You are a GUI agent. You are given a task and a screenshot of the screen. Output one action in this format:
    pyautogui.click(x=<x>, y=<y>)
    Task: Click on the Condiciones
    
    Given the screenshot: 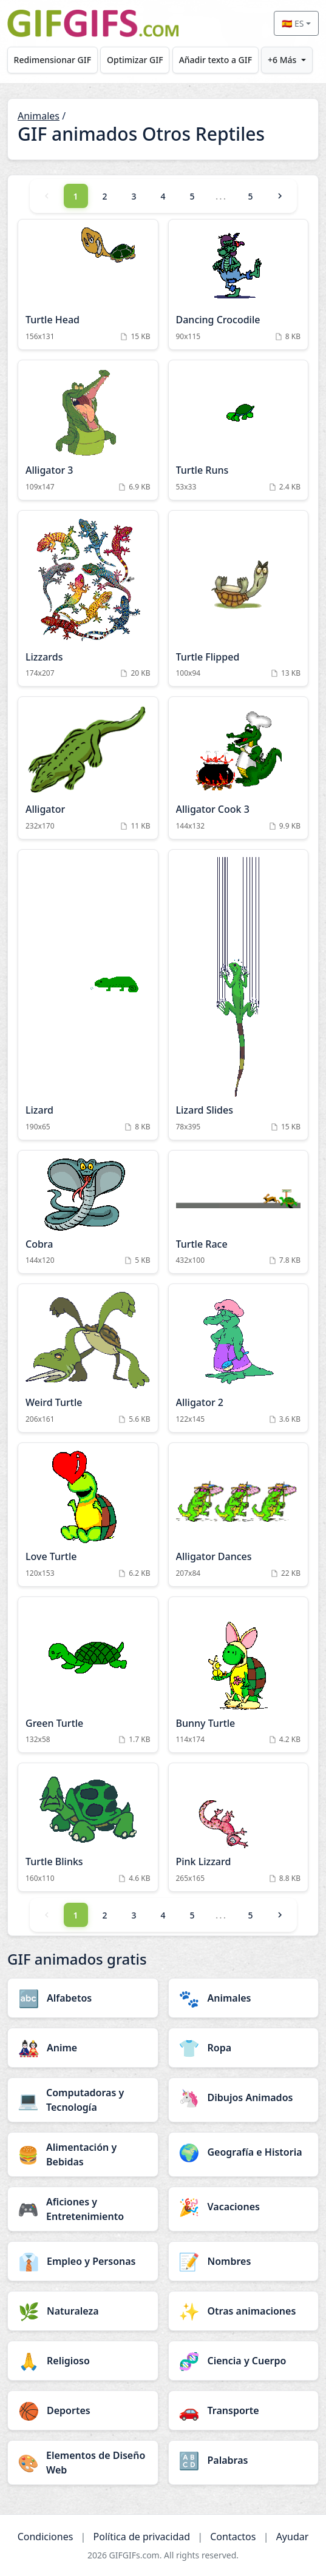 What is the action you would take?
    pyautogui.click(x=45, y=2536)
    